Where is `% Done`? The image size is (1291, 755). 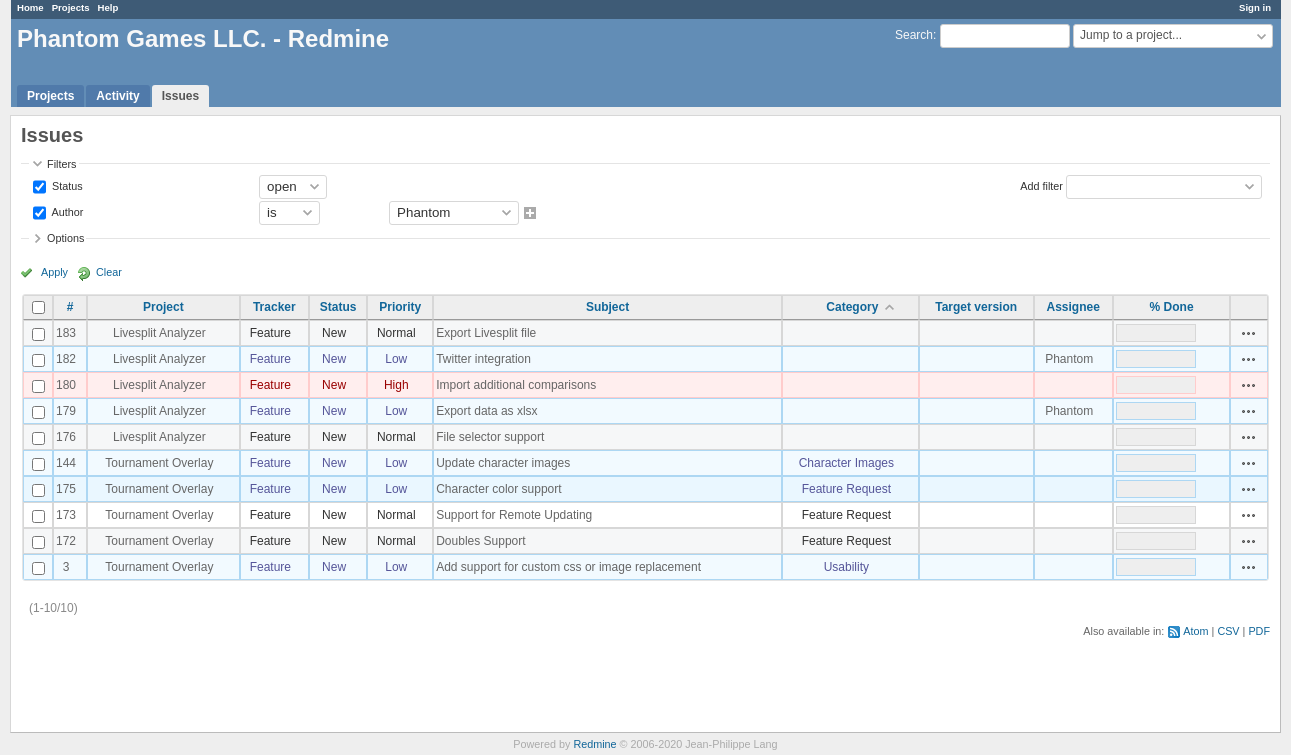
% Done is located at coordinates (1172, 307).